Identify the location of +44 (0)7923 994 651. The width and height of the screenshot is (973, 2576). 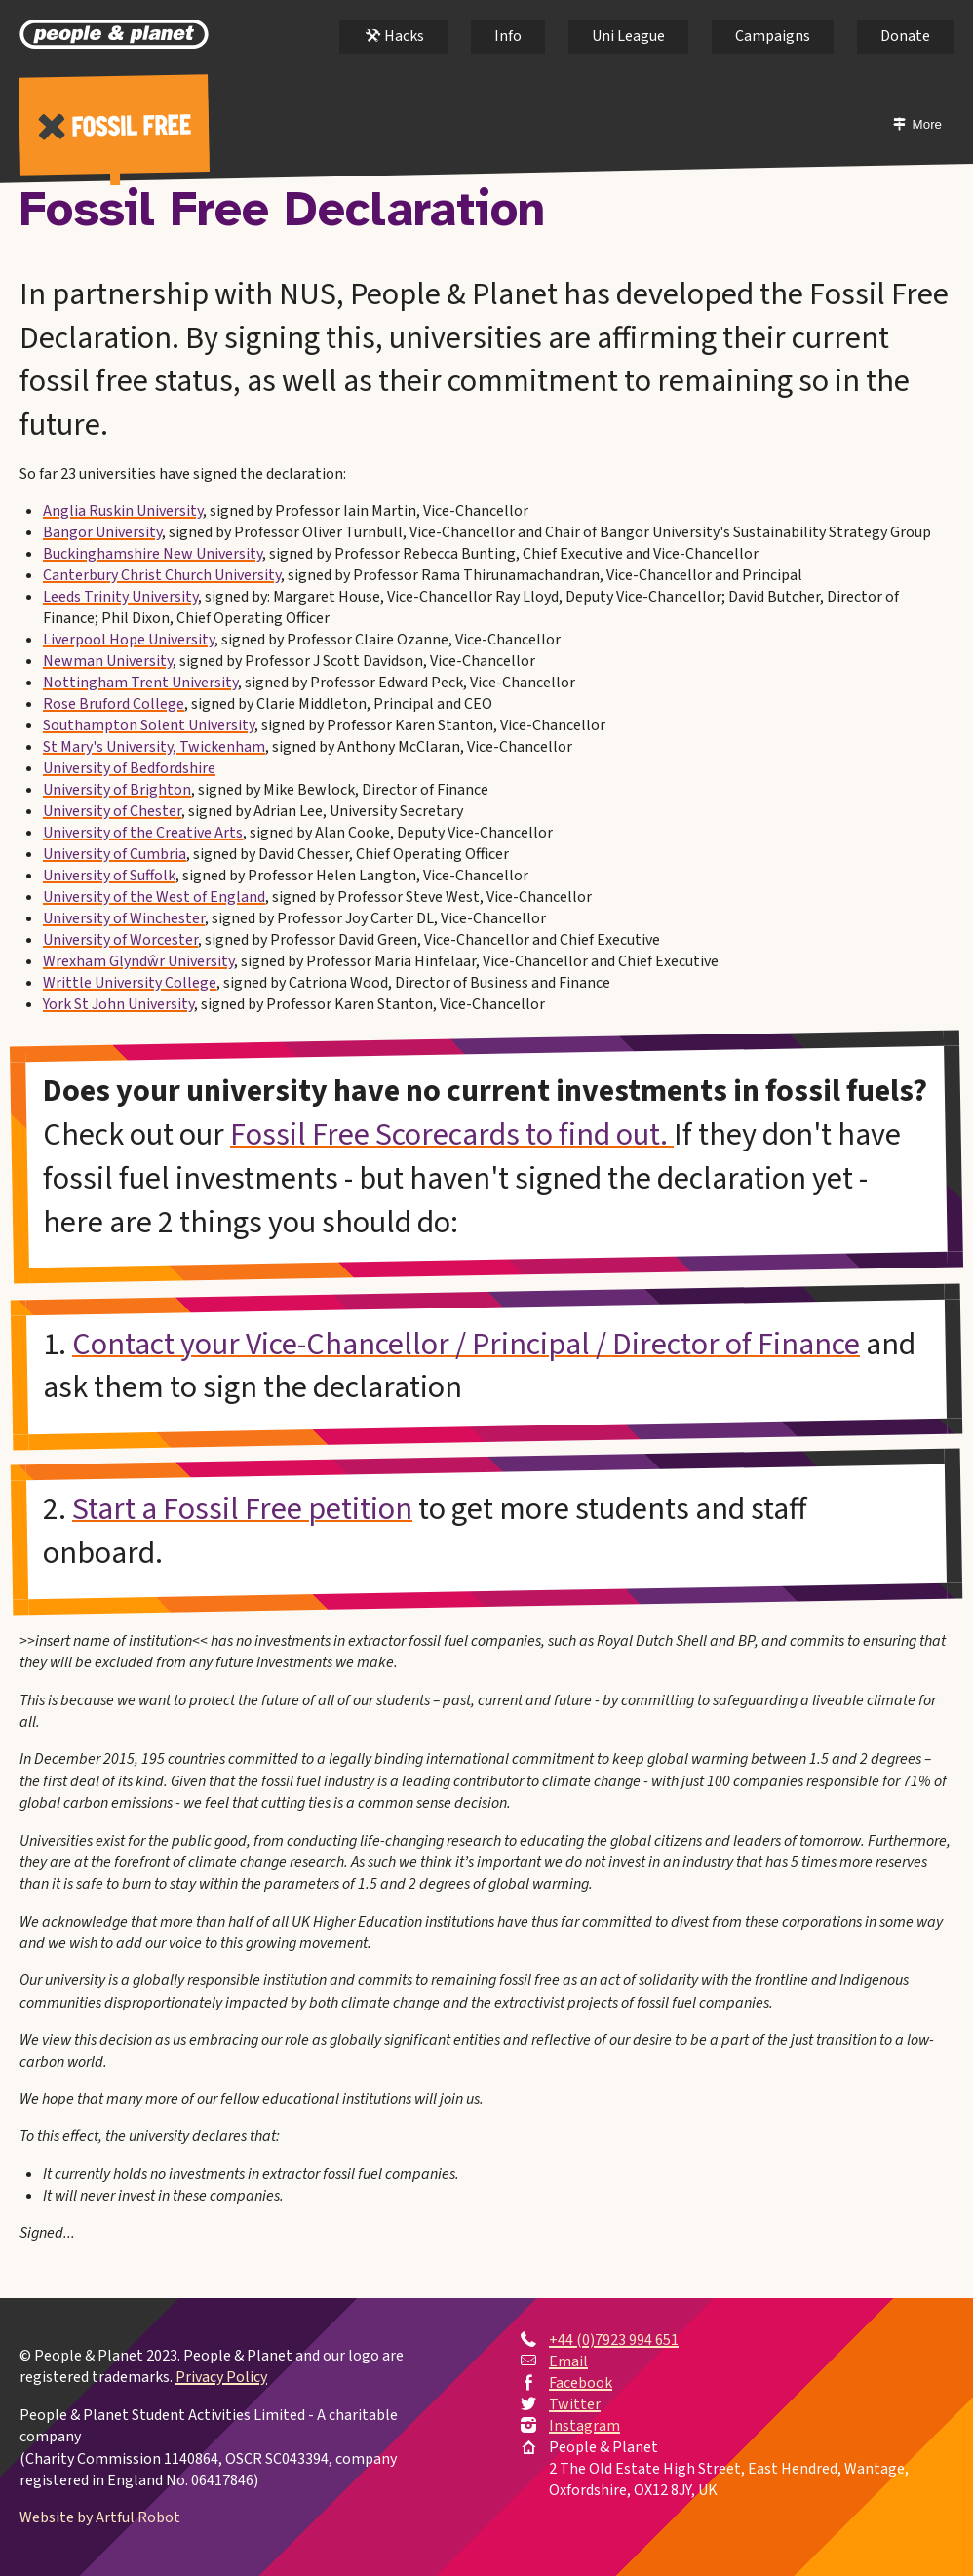
(614, 2340).